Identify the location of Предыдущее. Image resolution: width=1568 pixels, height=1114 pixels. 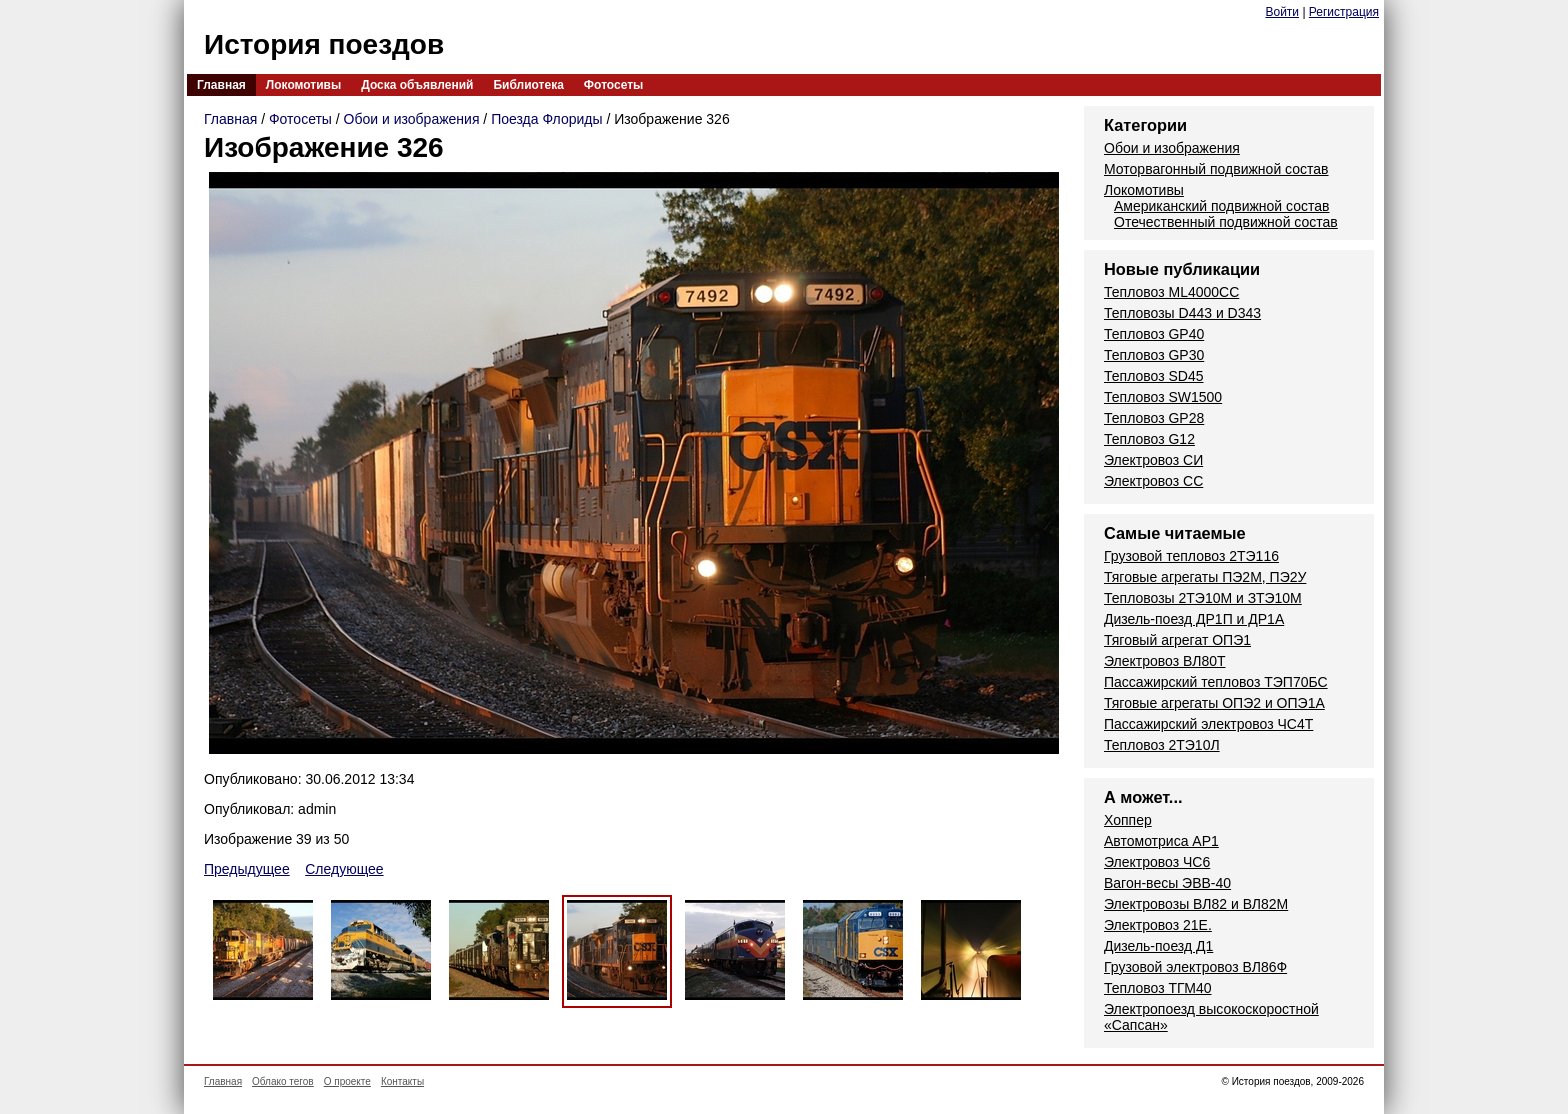
(247, 869).